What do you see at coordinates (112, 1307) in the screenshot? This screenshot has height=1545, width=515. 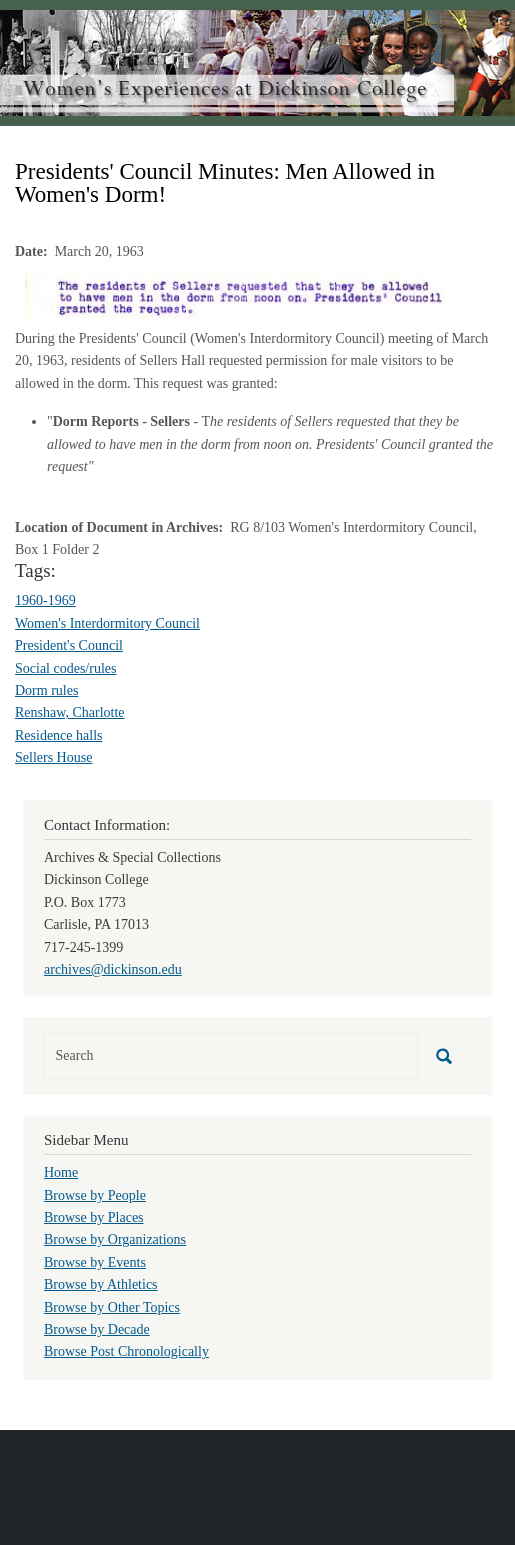 I see `Browse by Other Topics` at bounding box center [112, 1307].